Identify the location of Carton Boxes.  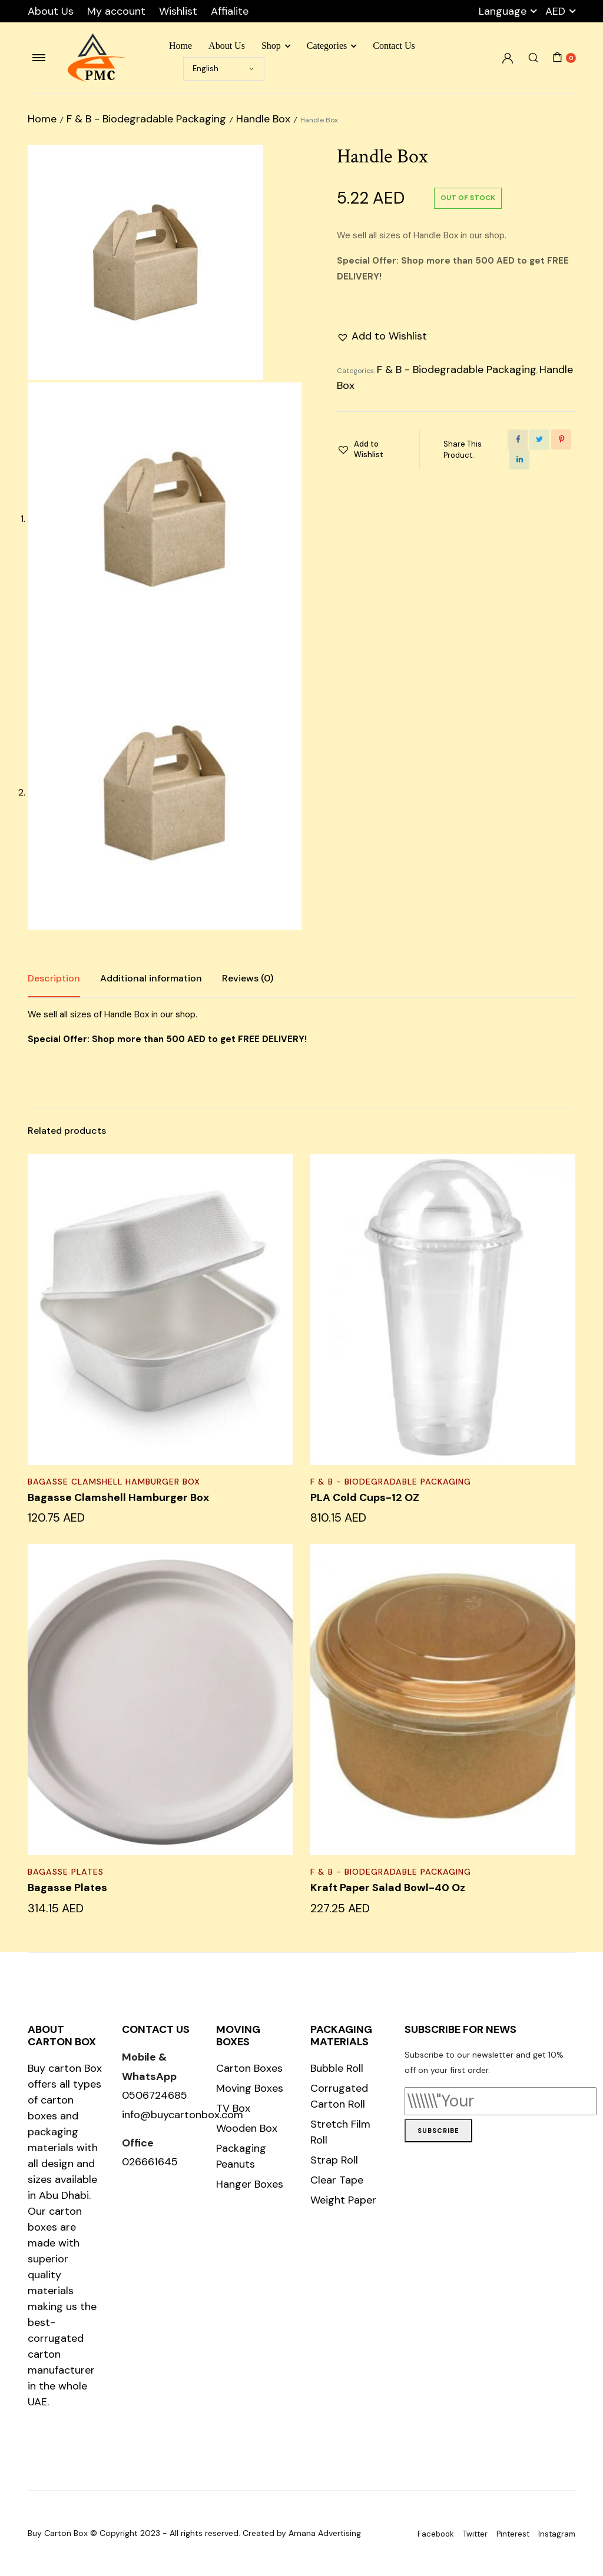
(249, 2068).